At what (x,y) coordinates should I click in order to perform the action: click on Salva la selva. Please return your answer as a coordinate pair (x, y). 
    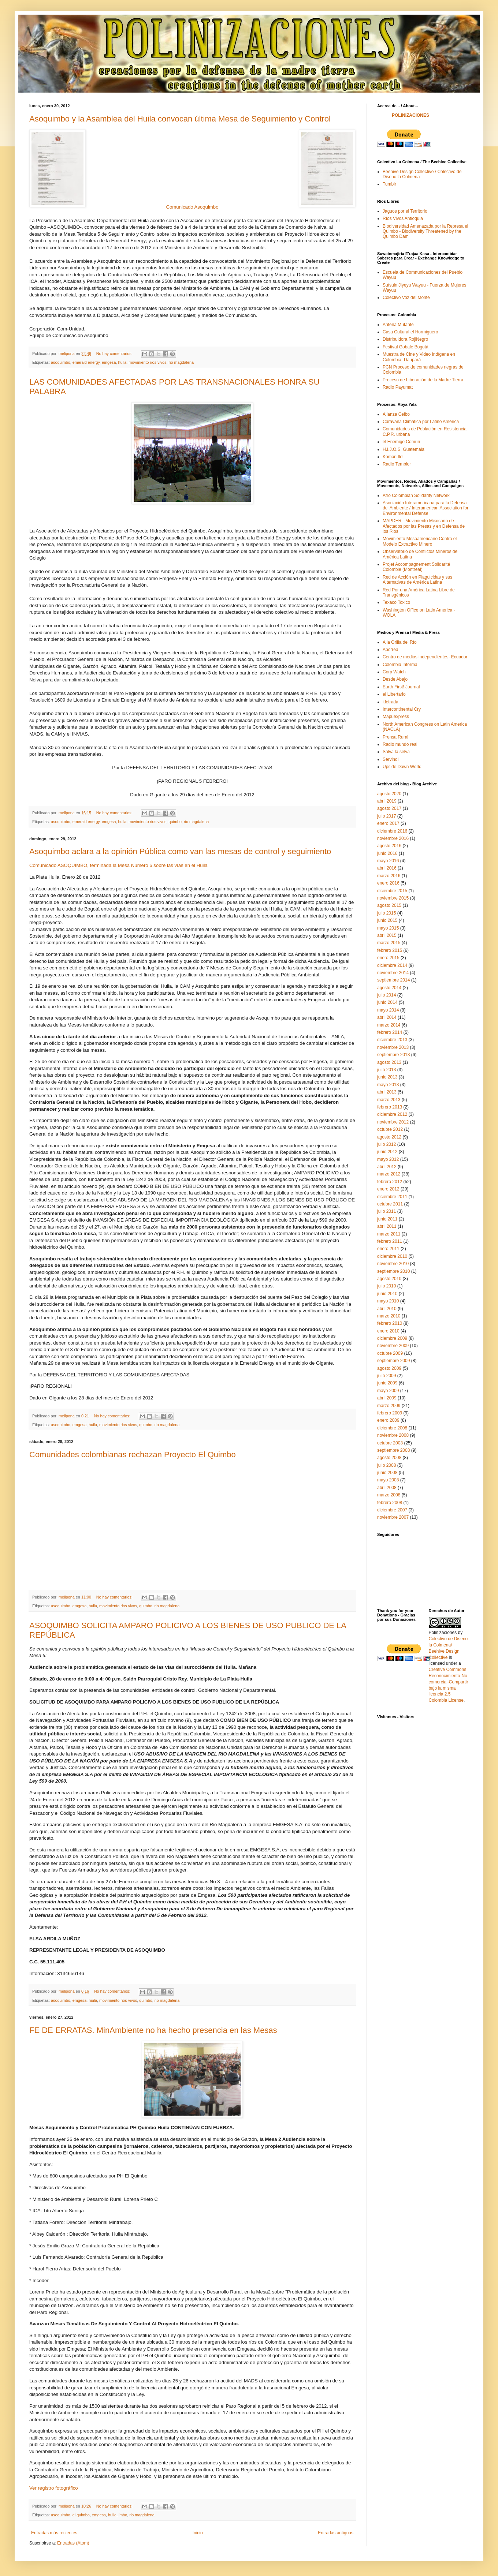
    Looking at the image, I should click on (396, 751).